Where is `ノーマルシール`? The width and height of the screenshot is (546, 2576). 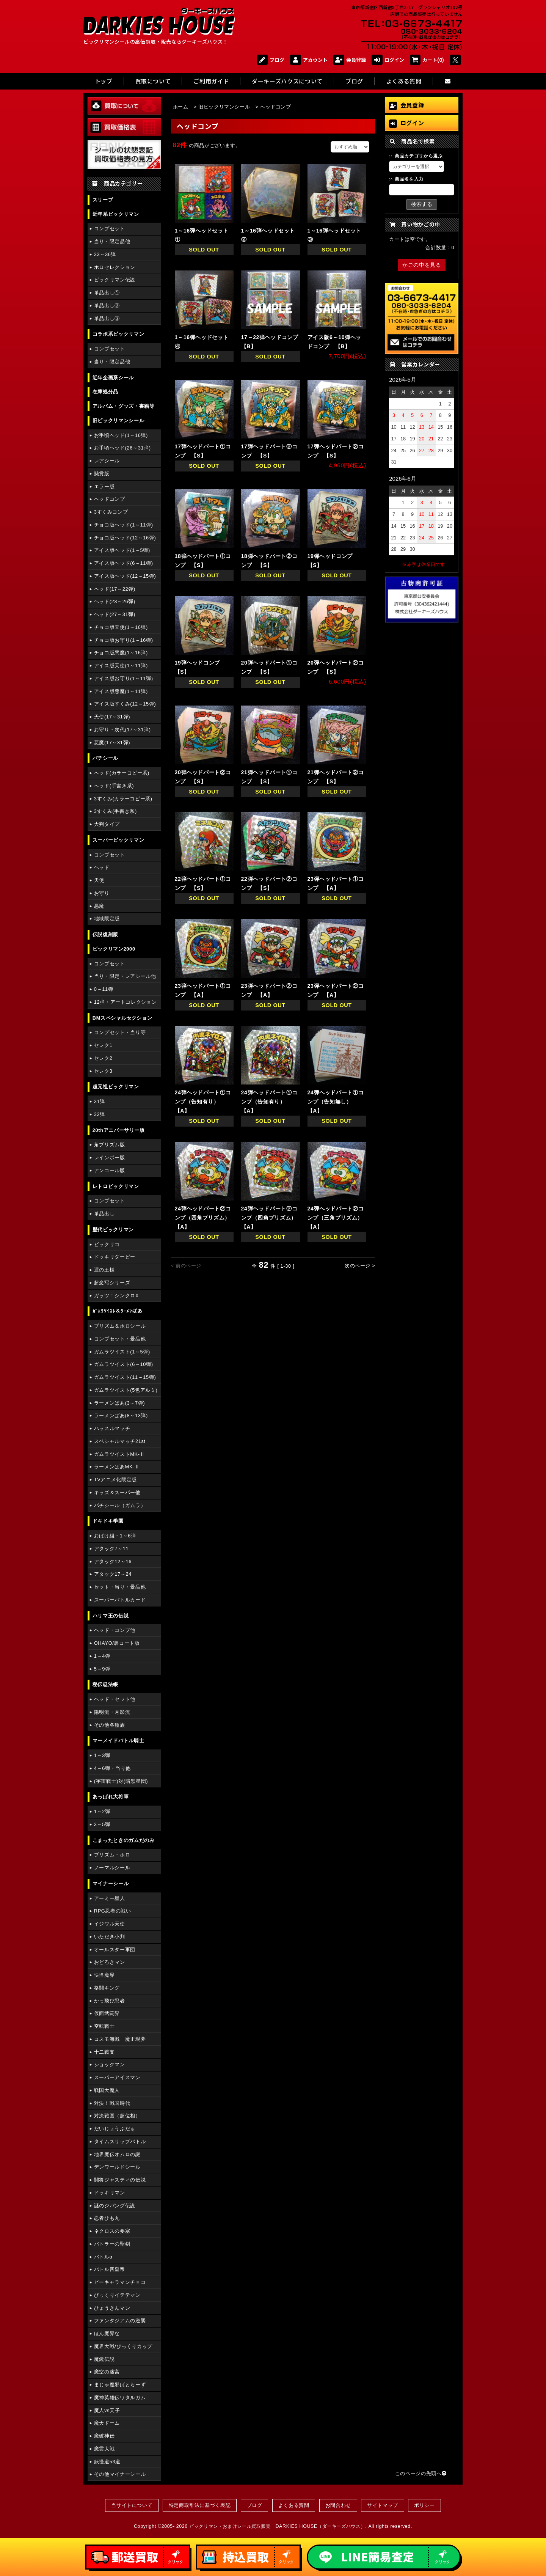 ノーマルシール is located at coordinates (112, 1867).